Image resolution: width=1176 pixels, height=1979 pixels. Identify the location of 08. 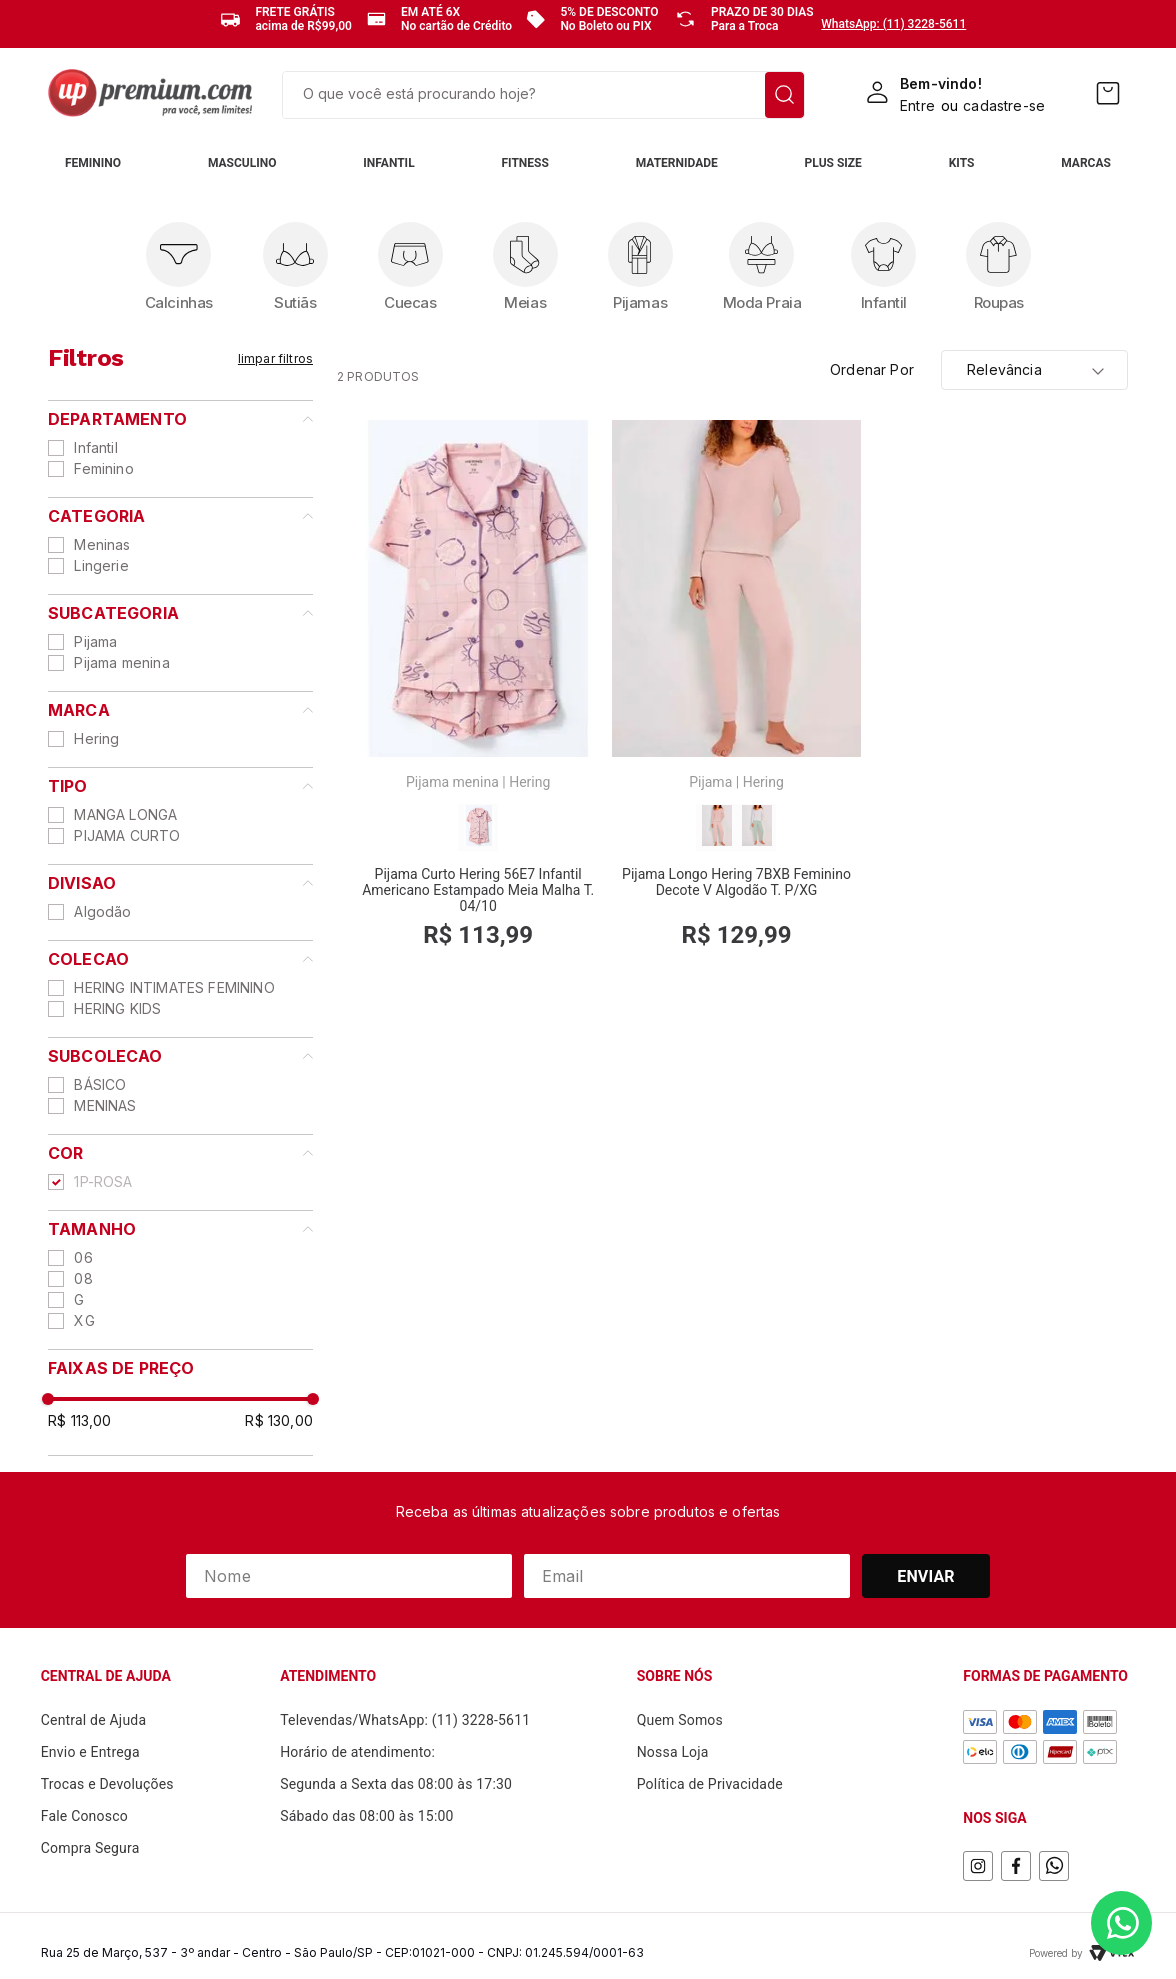
(83, 1278).